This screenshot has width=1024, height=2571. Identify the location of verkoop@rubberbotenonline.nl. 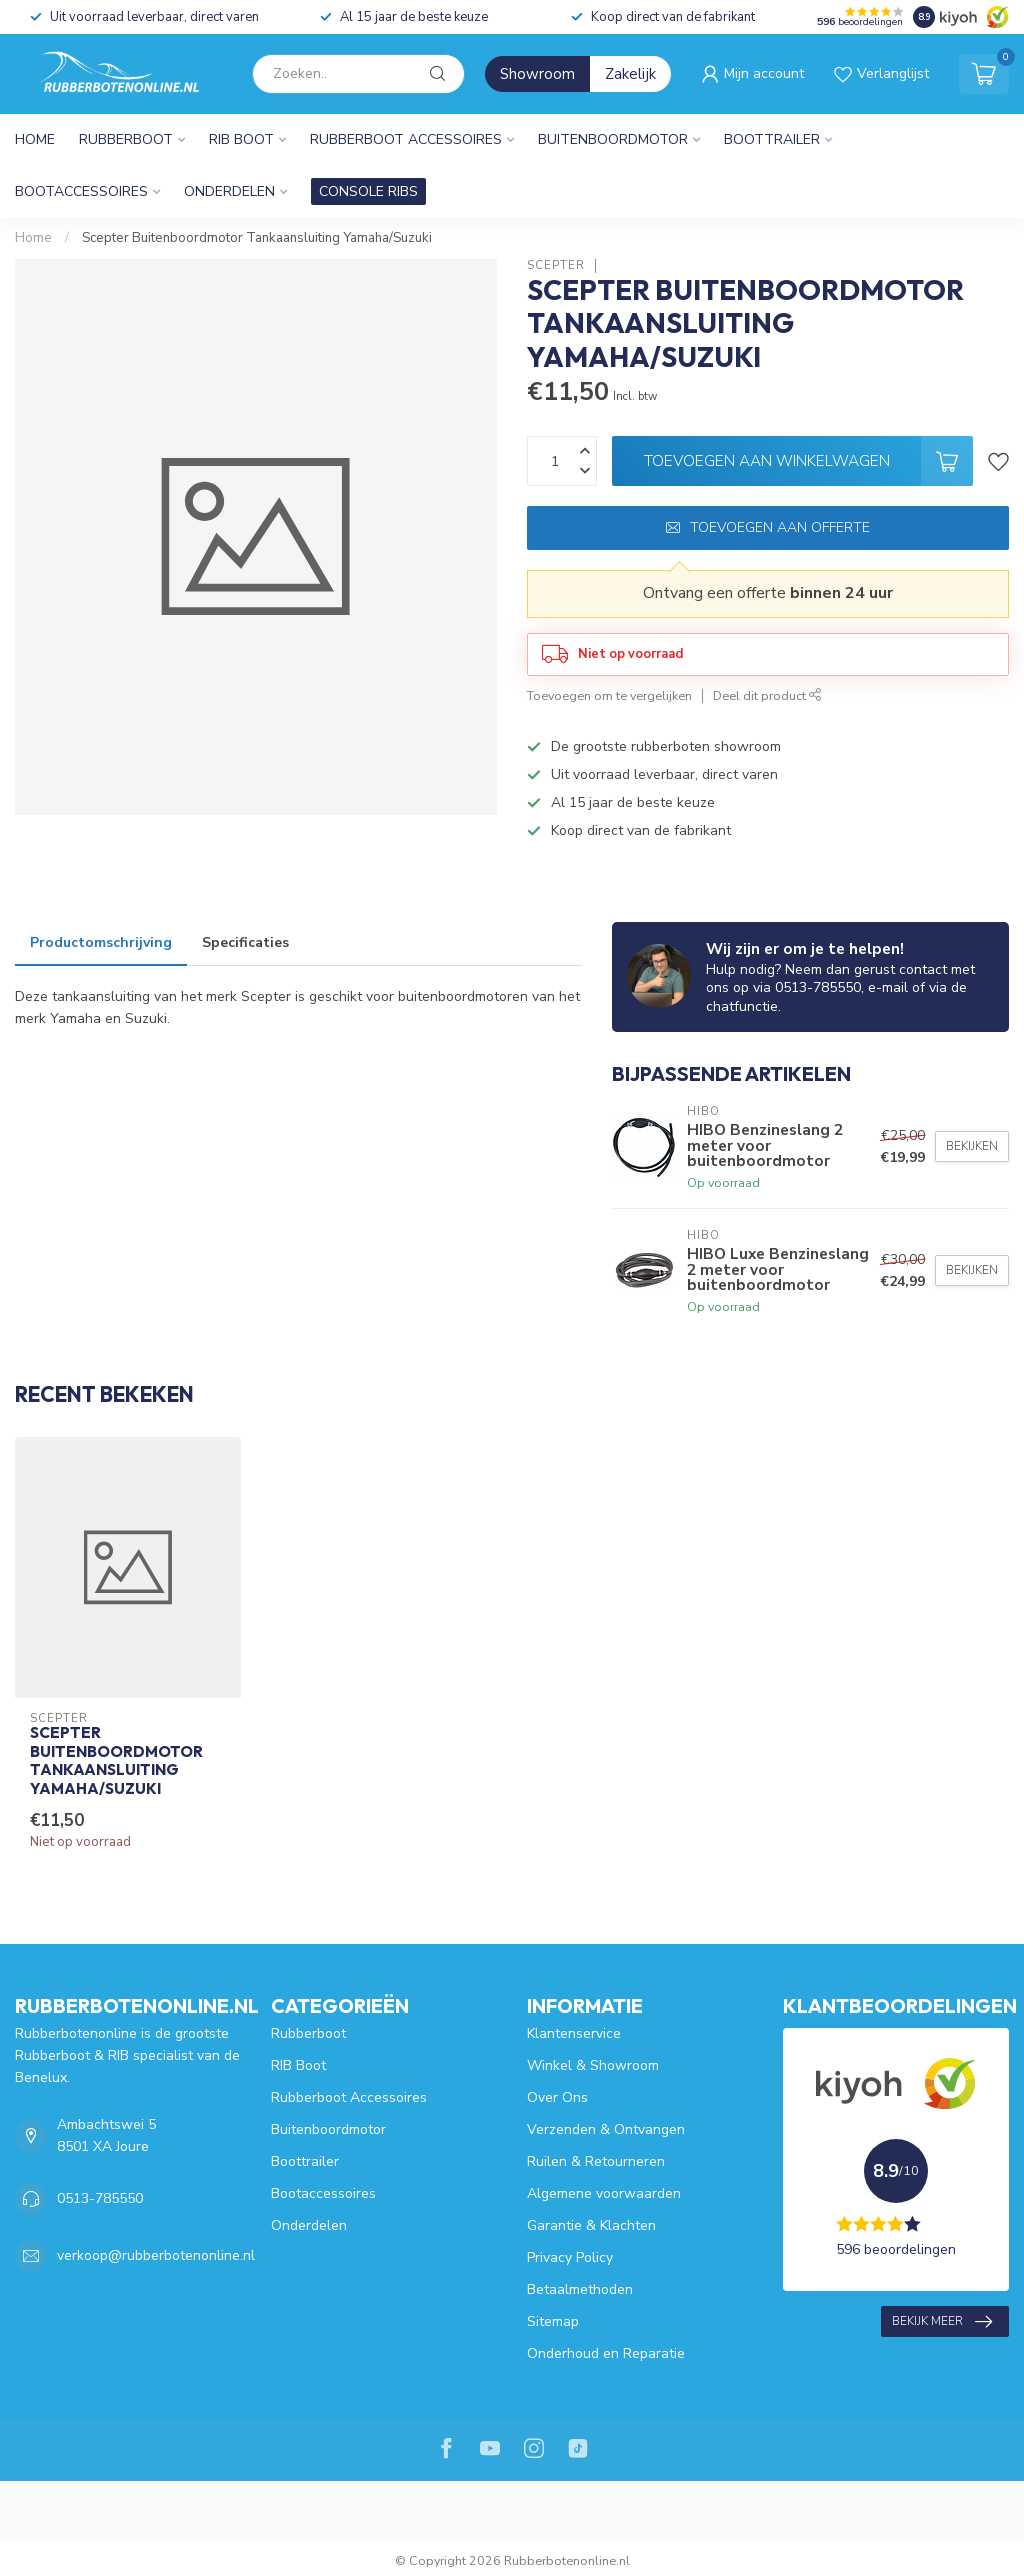
(156, 2255).